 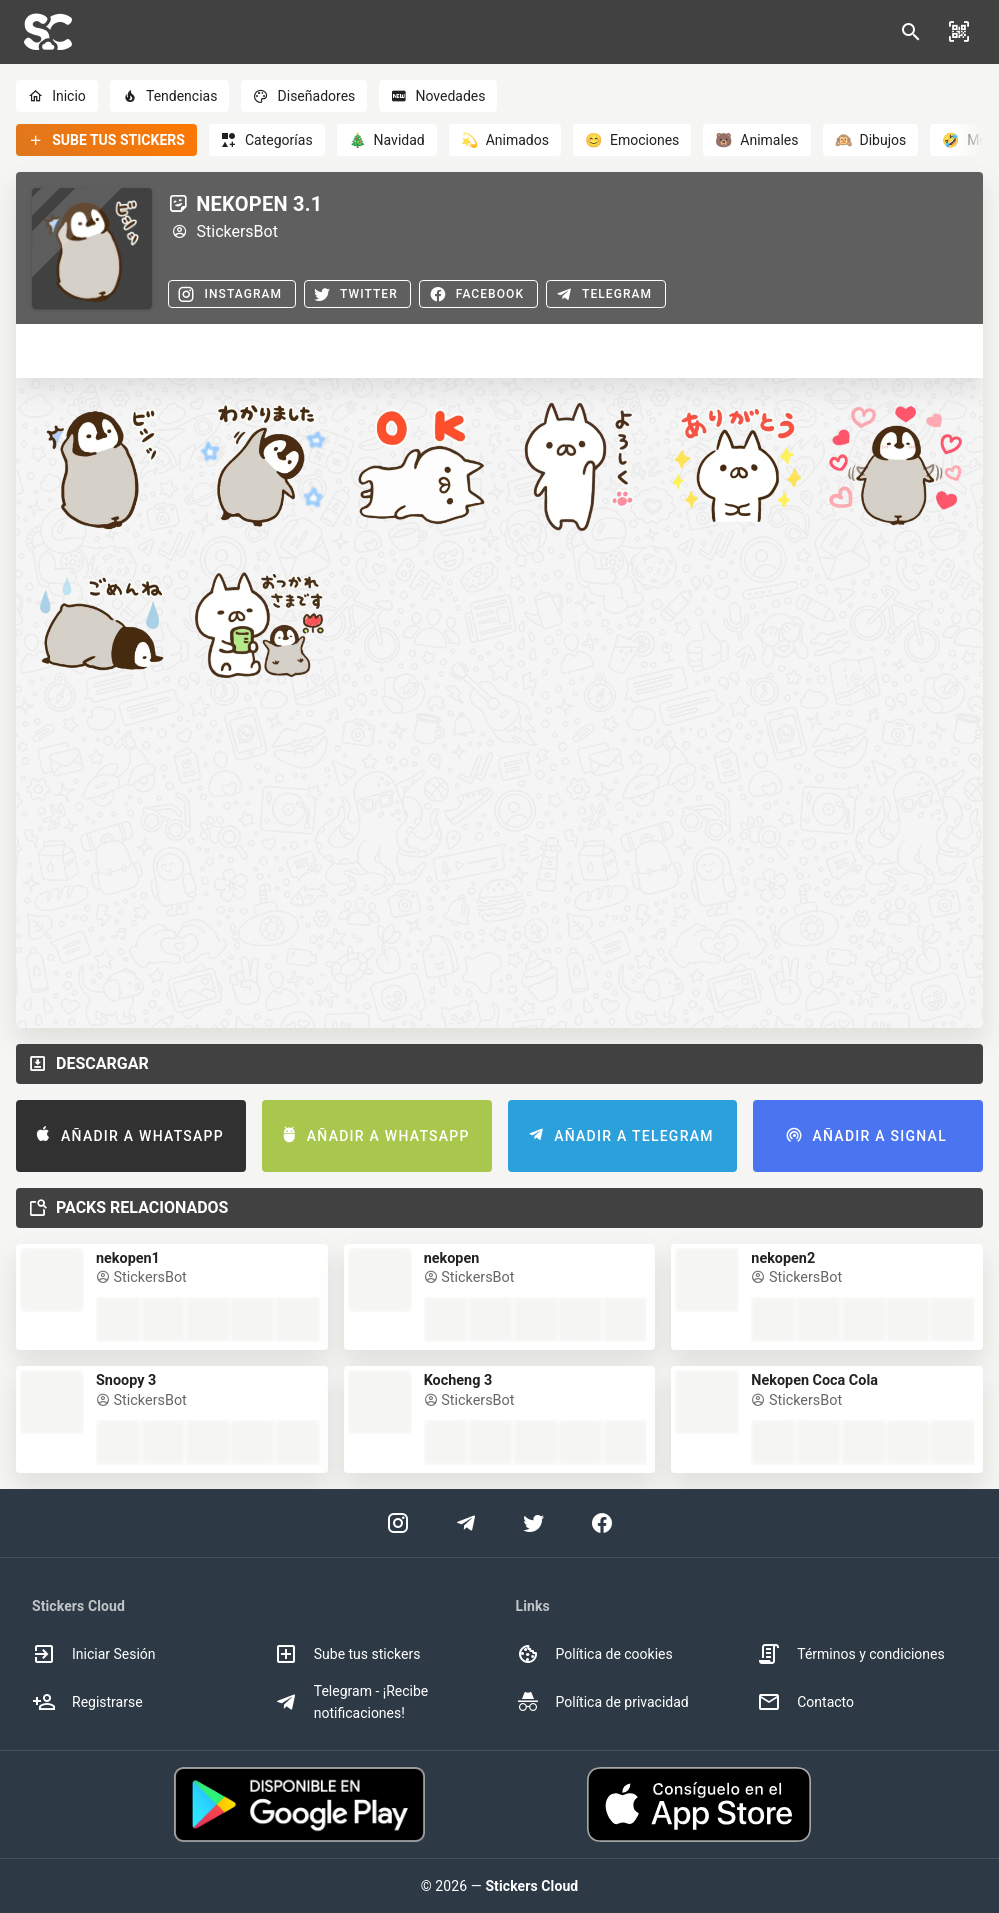 What do you see at coordinates (850, 1654) in the screenshot?
I see `Términos y condiciones [option]` at bounding box center [850, 1654].